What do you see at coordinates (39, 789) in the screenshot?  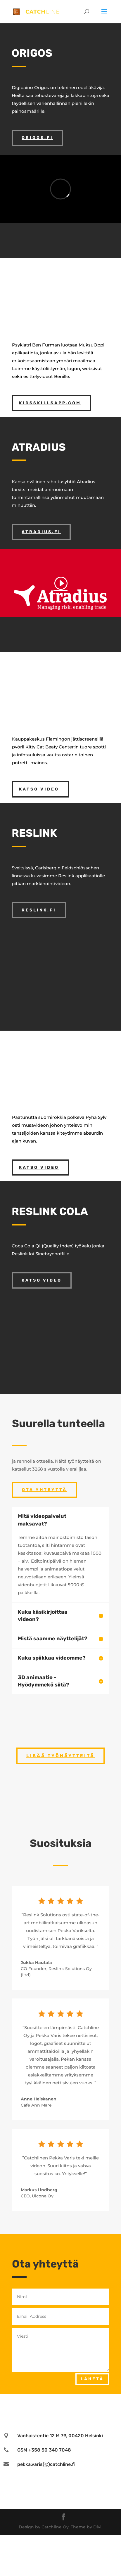 I see `katso video` at bounding box center [39, 789].